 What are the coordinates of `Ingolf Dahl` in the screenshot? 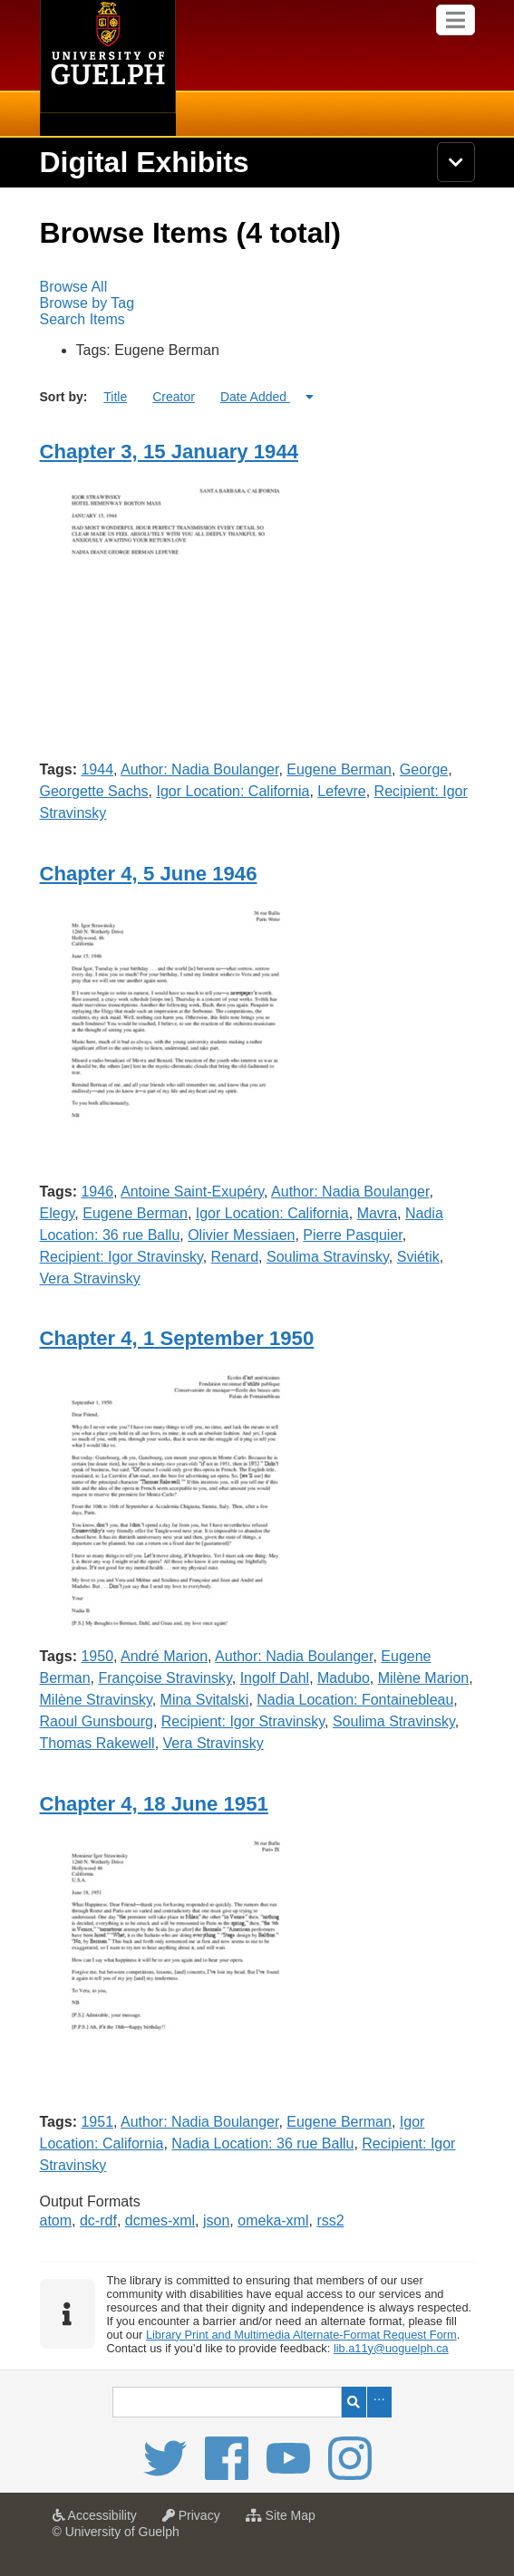 It's located at (275, 1678).